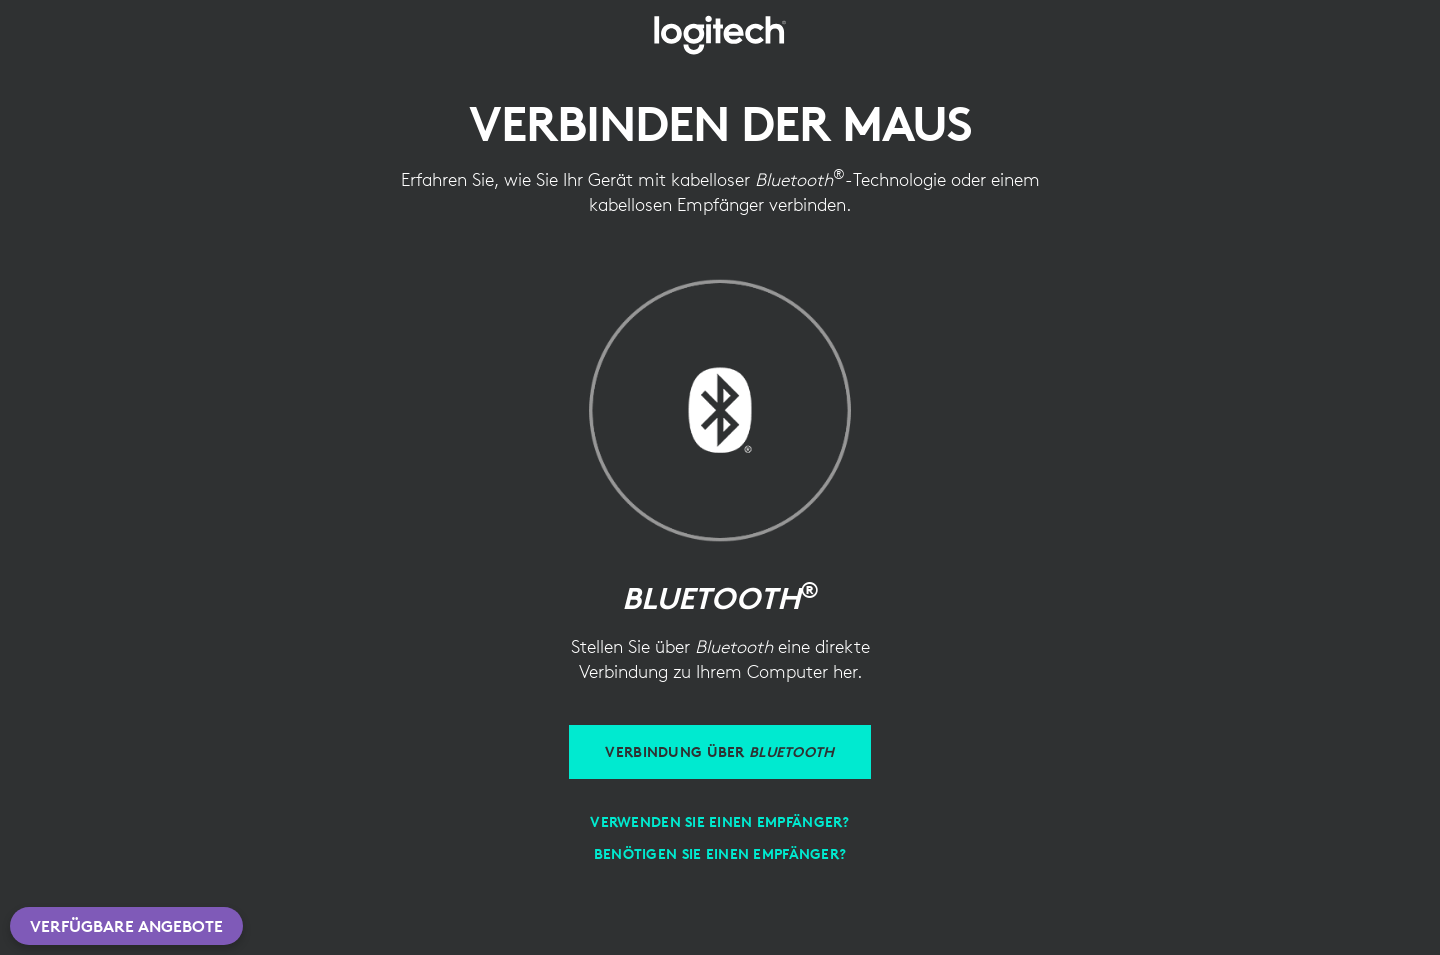 This screenshot has height=955, width=1440. I want to click on [Benötigen Sie einen Empfänger?], so click(720, 854).